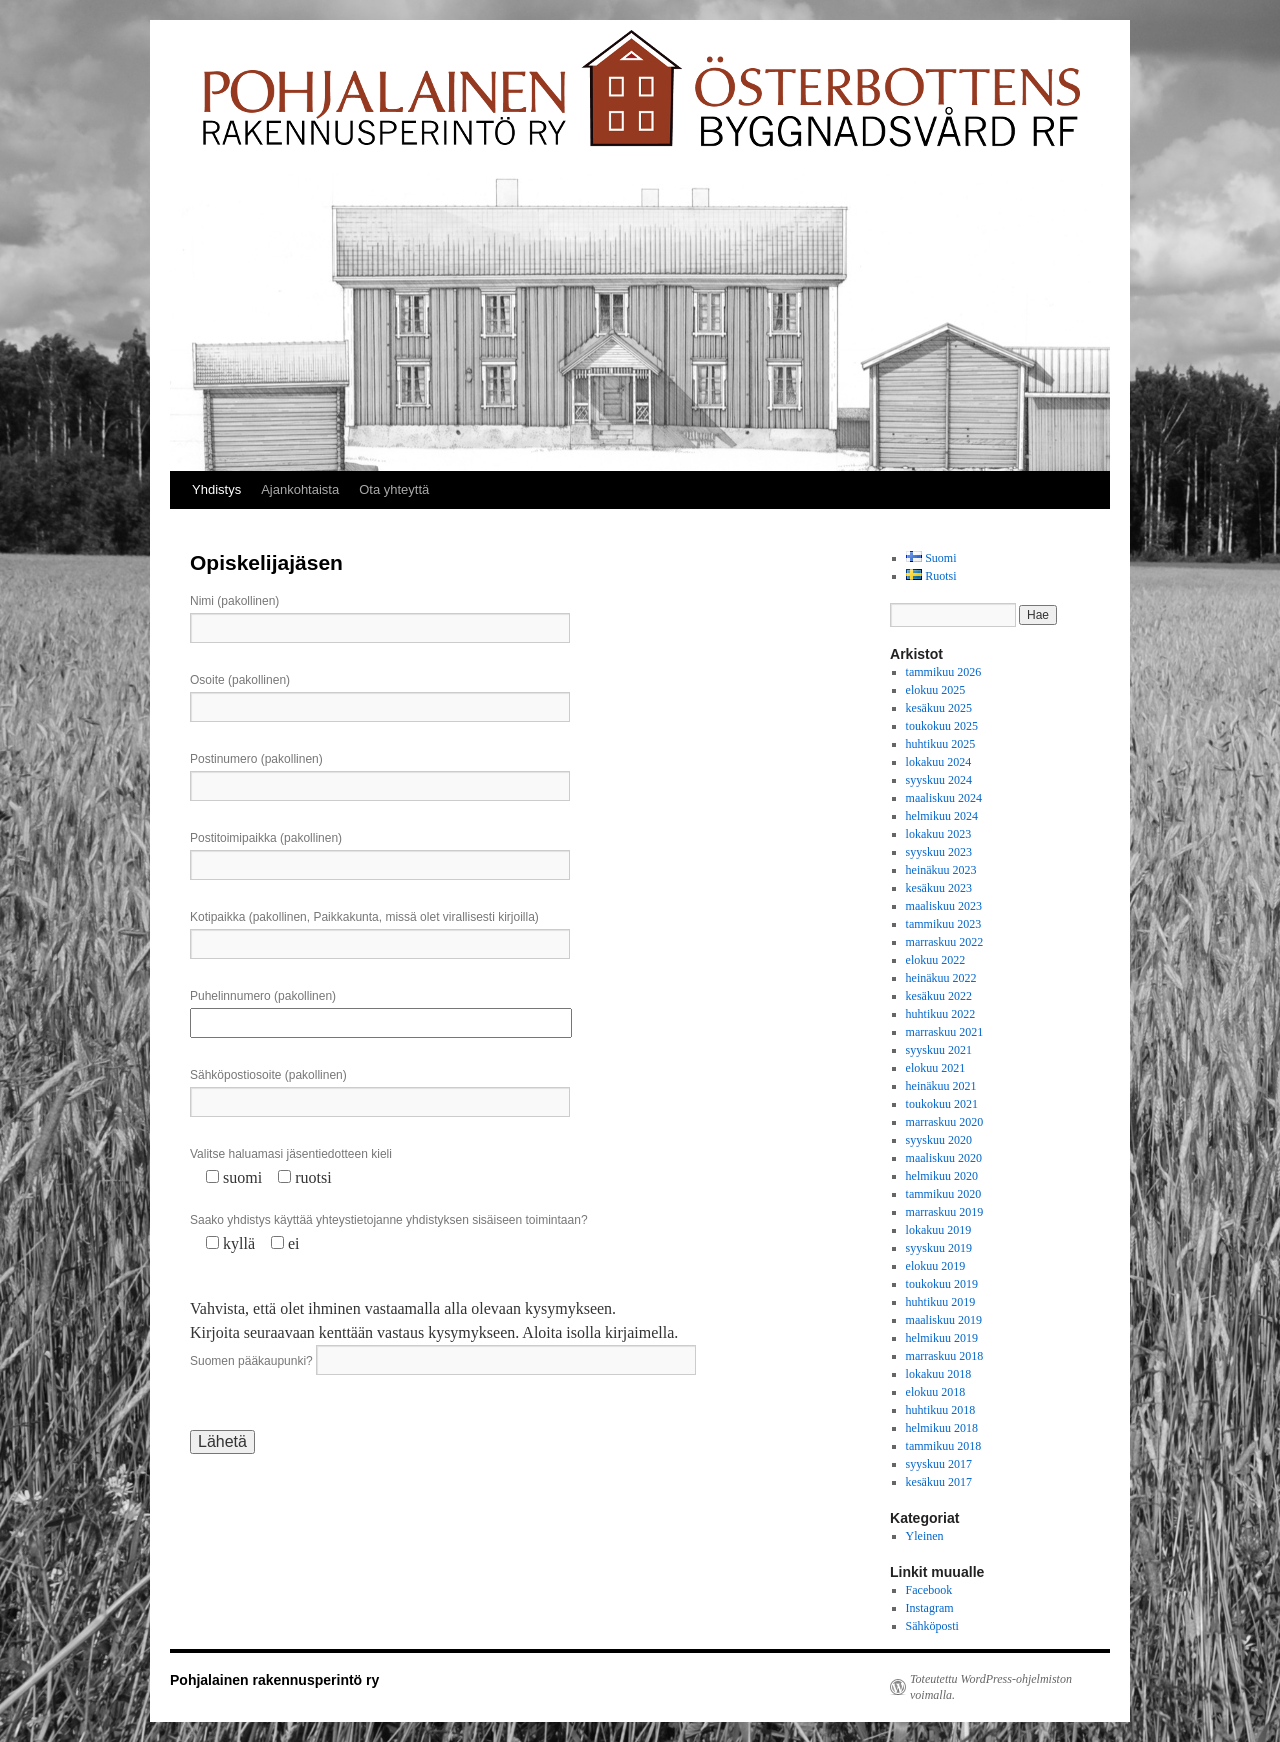 The height and width of the screenshot is (1742, 1280). Describe the element at coordinates (936, 960) in the screenshot. I see `elokuu 2022` at that location.